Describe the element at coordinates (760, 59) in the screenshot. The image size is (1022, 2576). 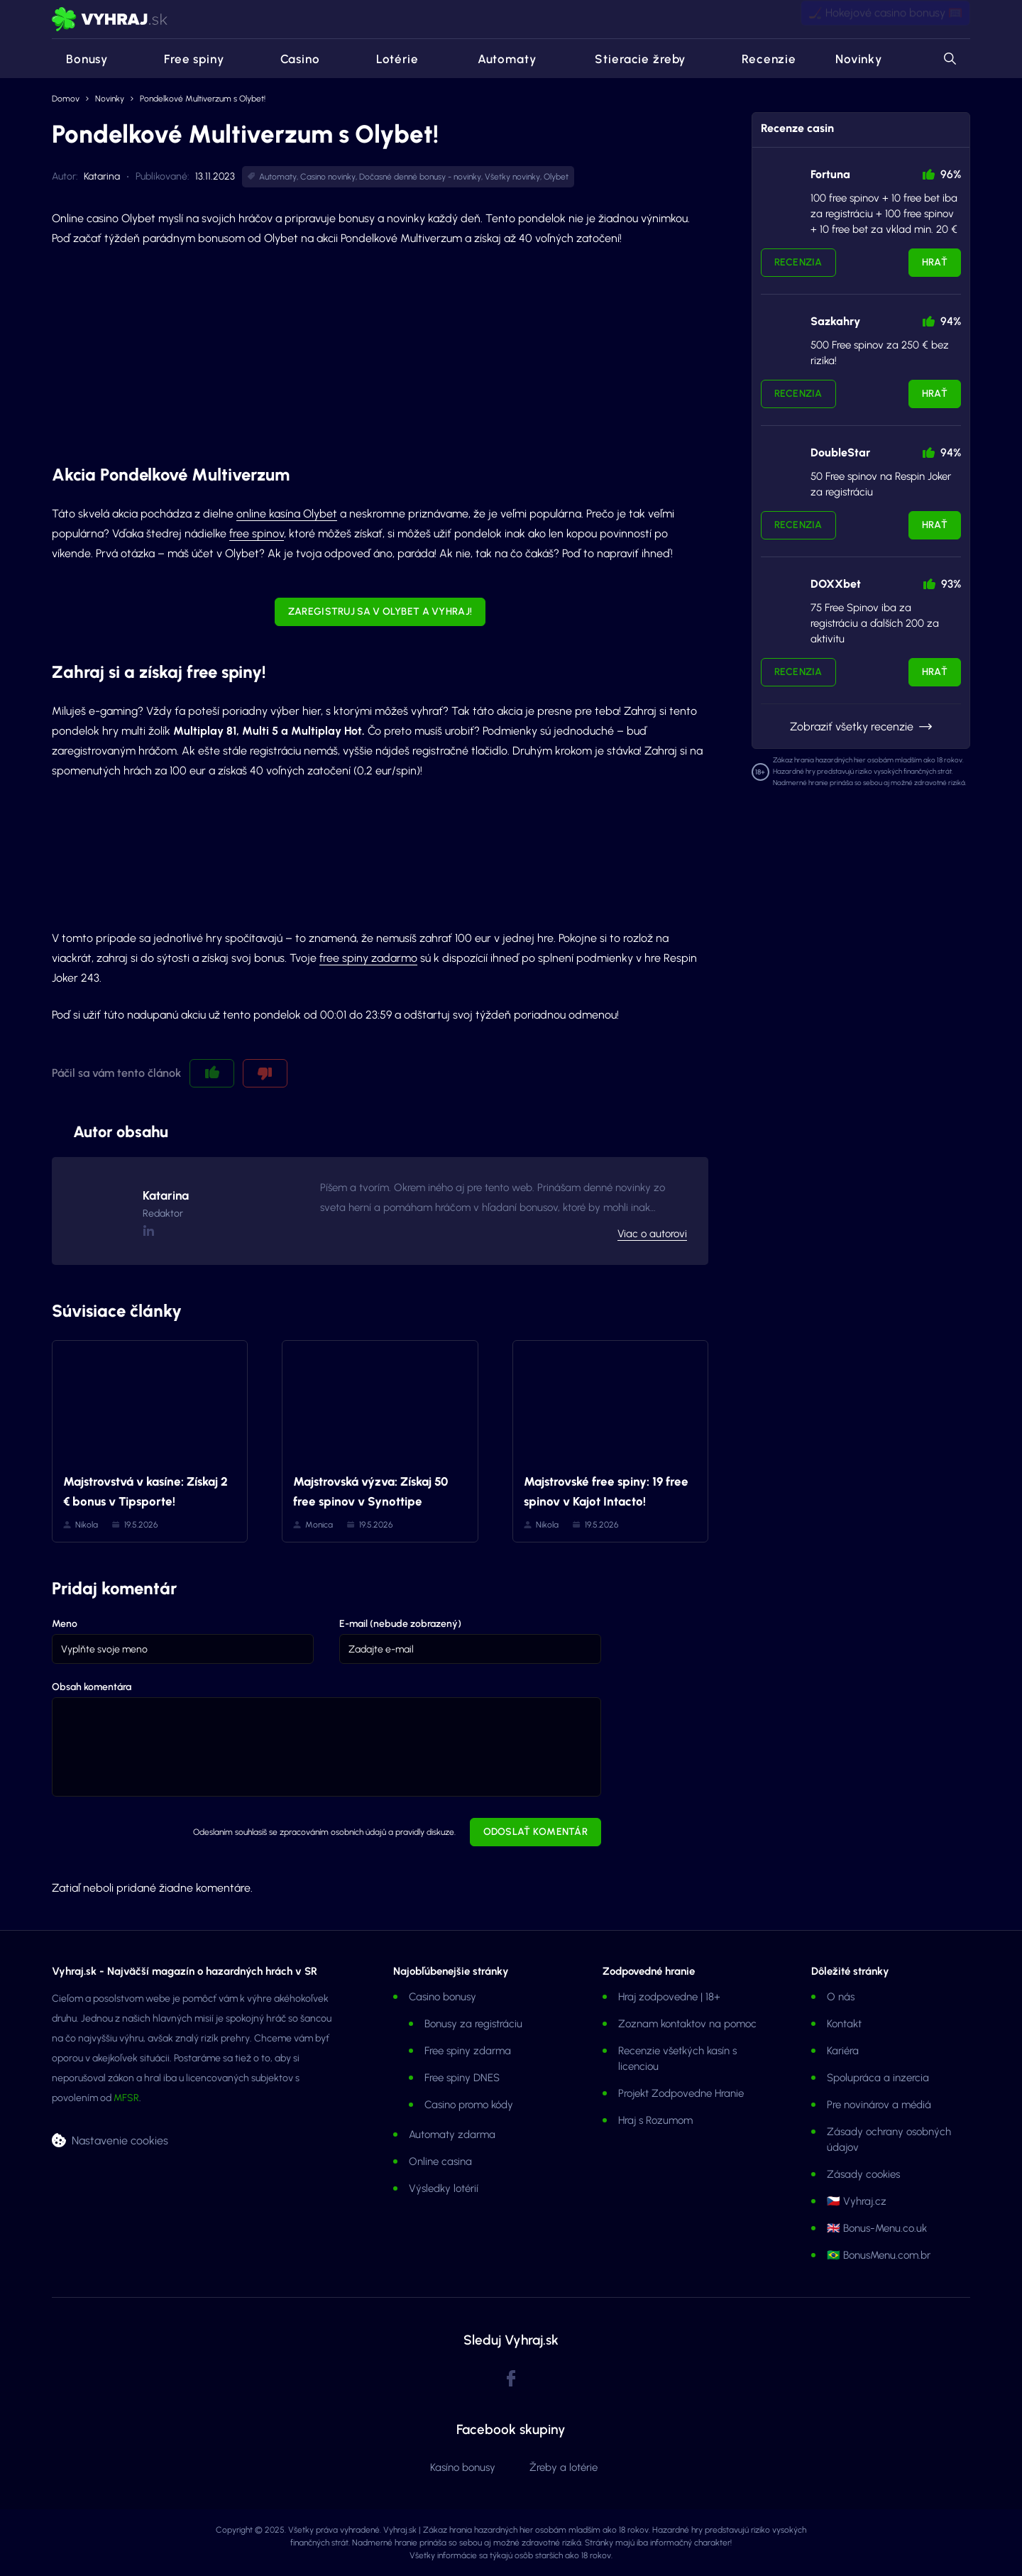
I see `Recenzie` at that location.